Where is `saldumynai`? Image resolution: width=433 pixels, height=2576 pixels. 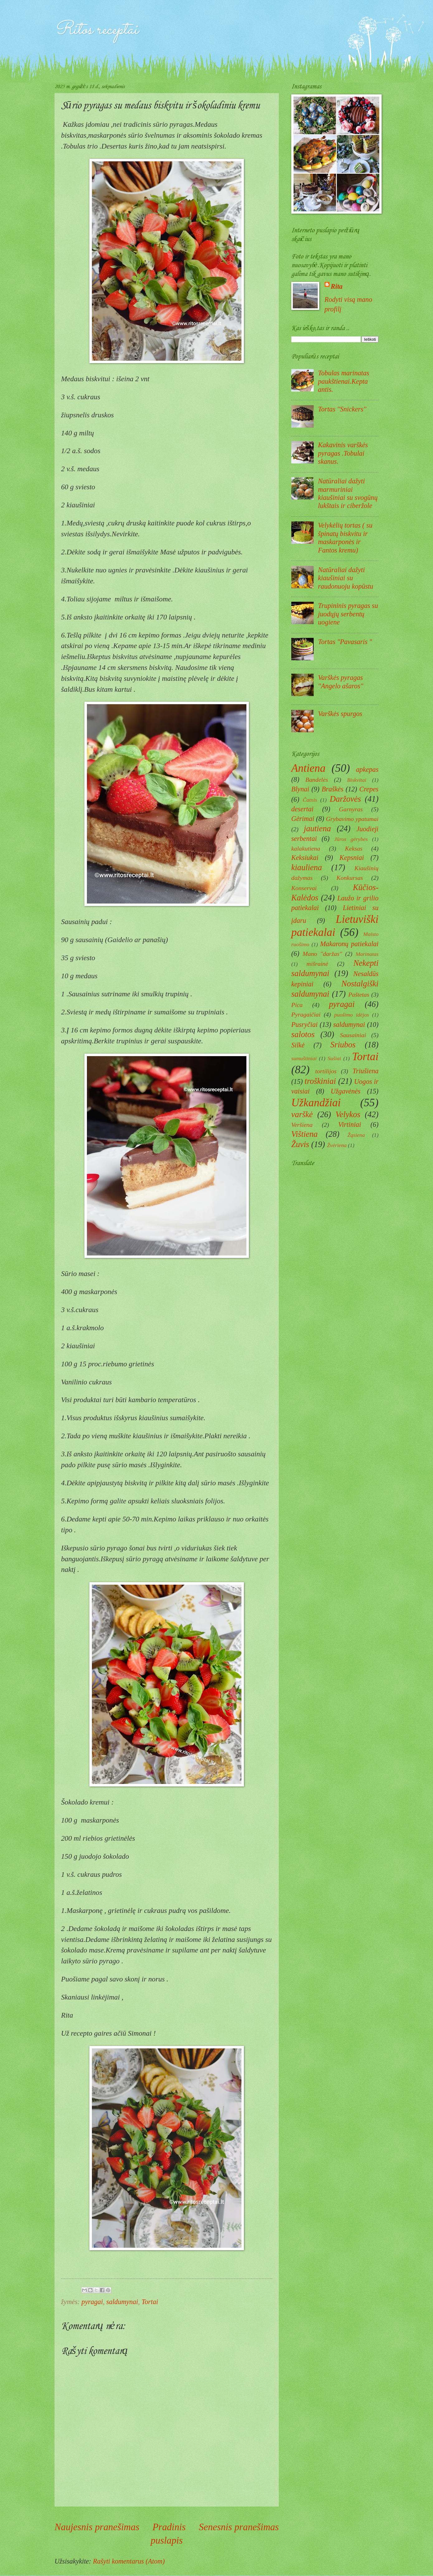
saldumynai is located at coordinates (122, 2302).